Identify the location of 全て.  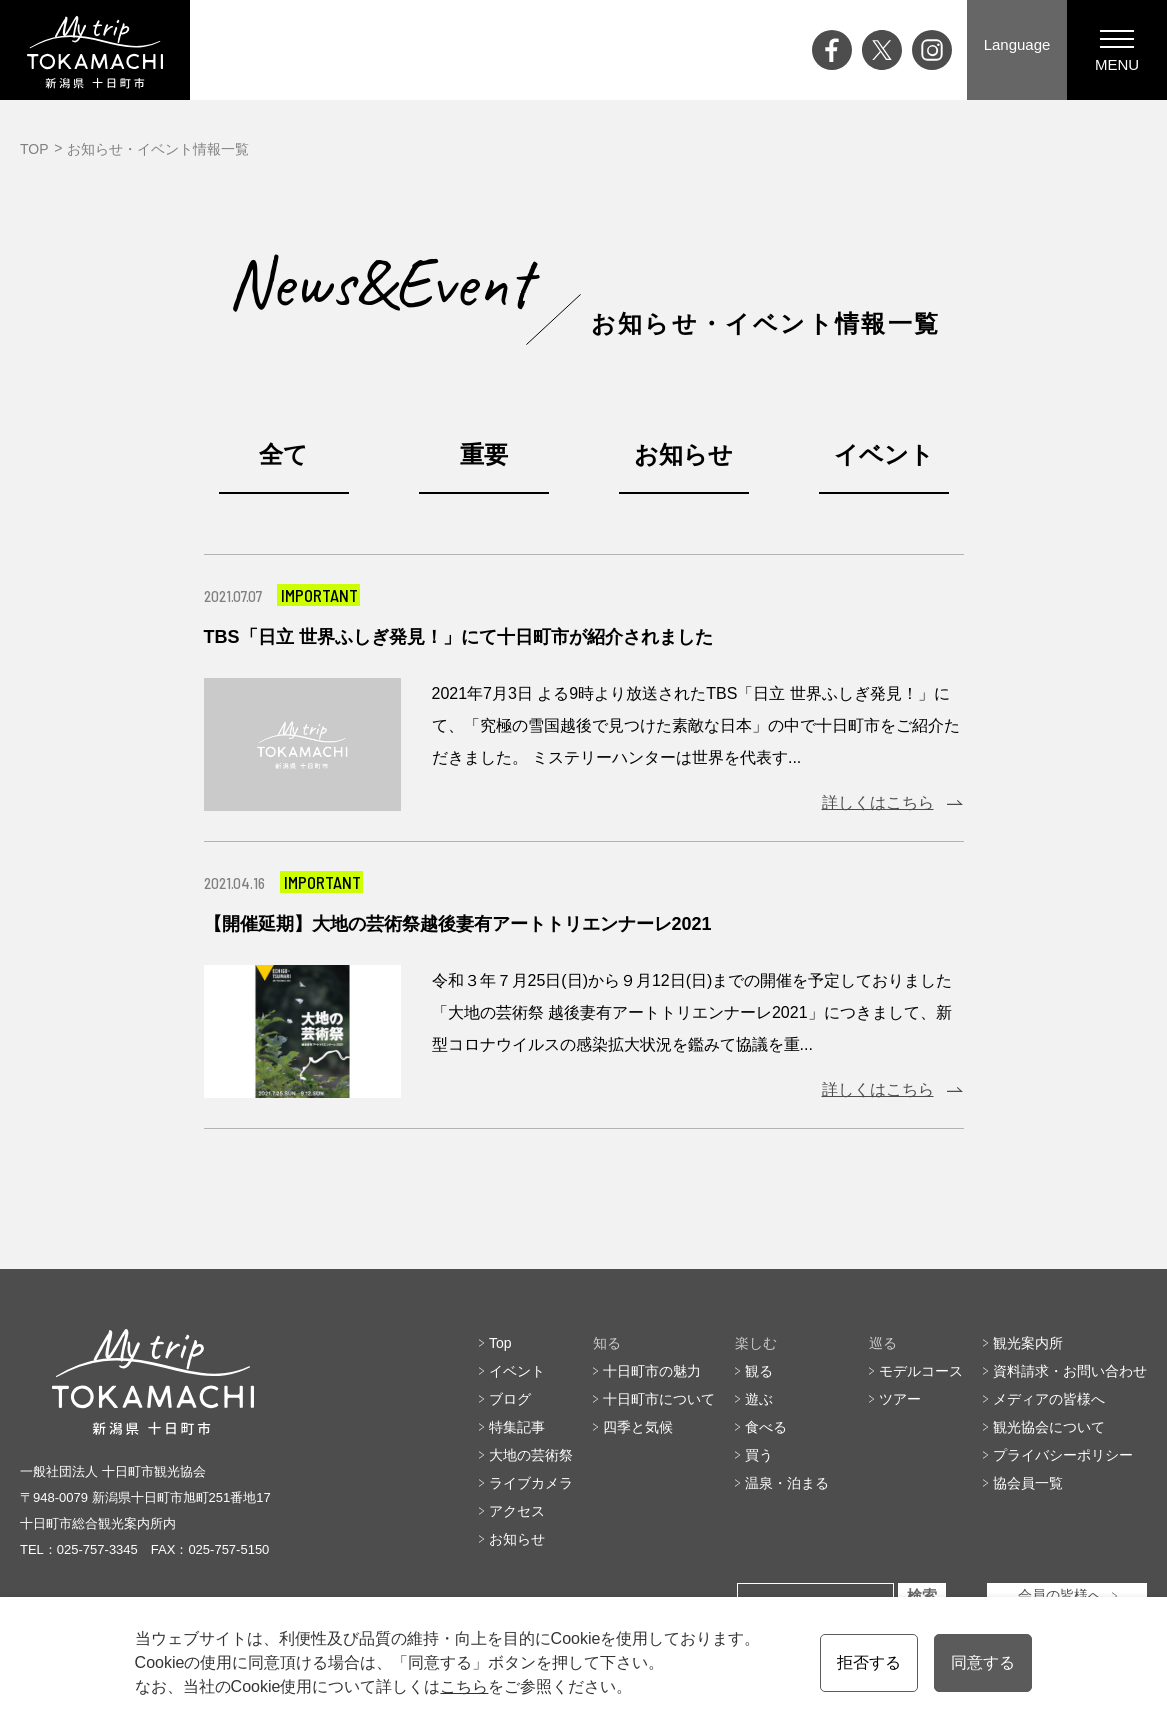
(283, 454).